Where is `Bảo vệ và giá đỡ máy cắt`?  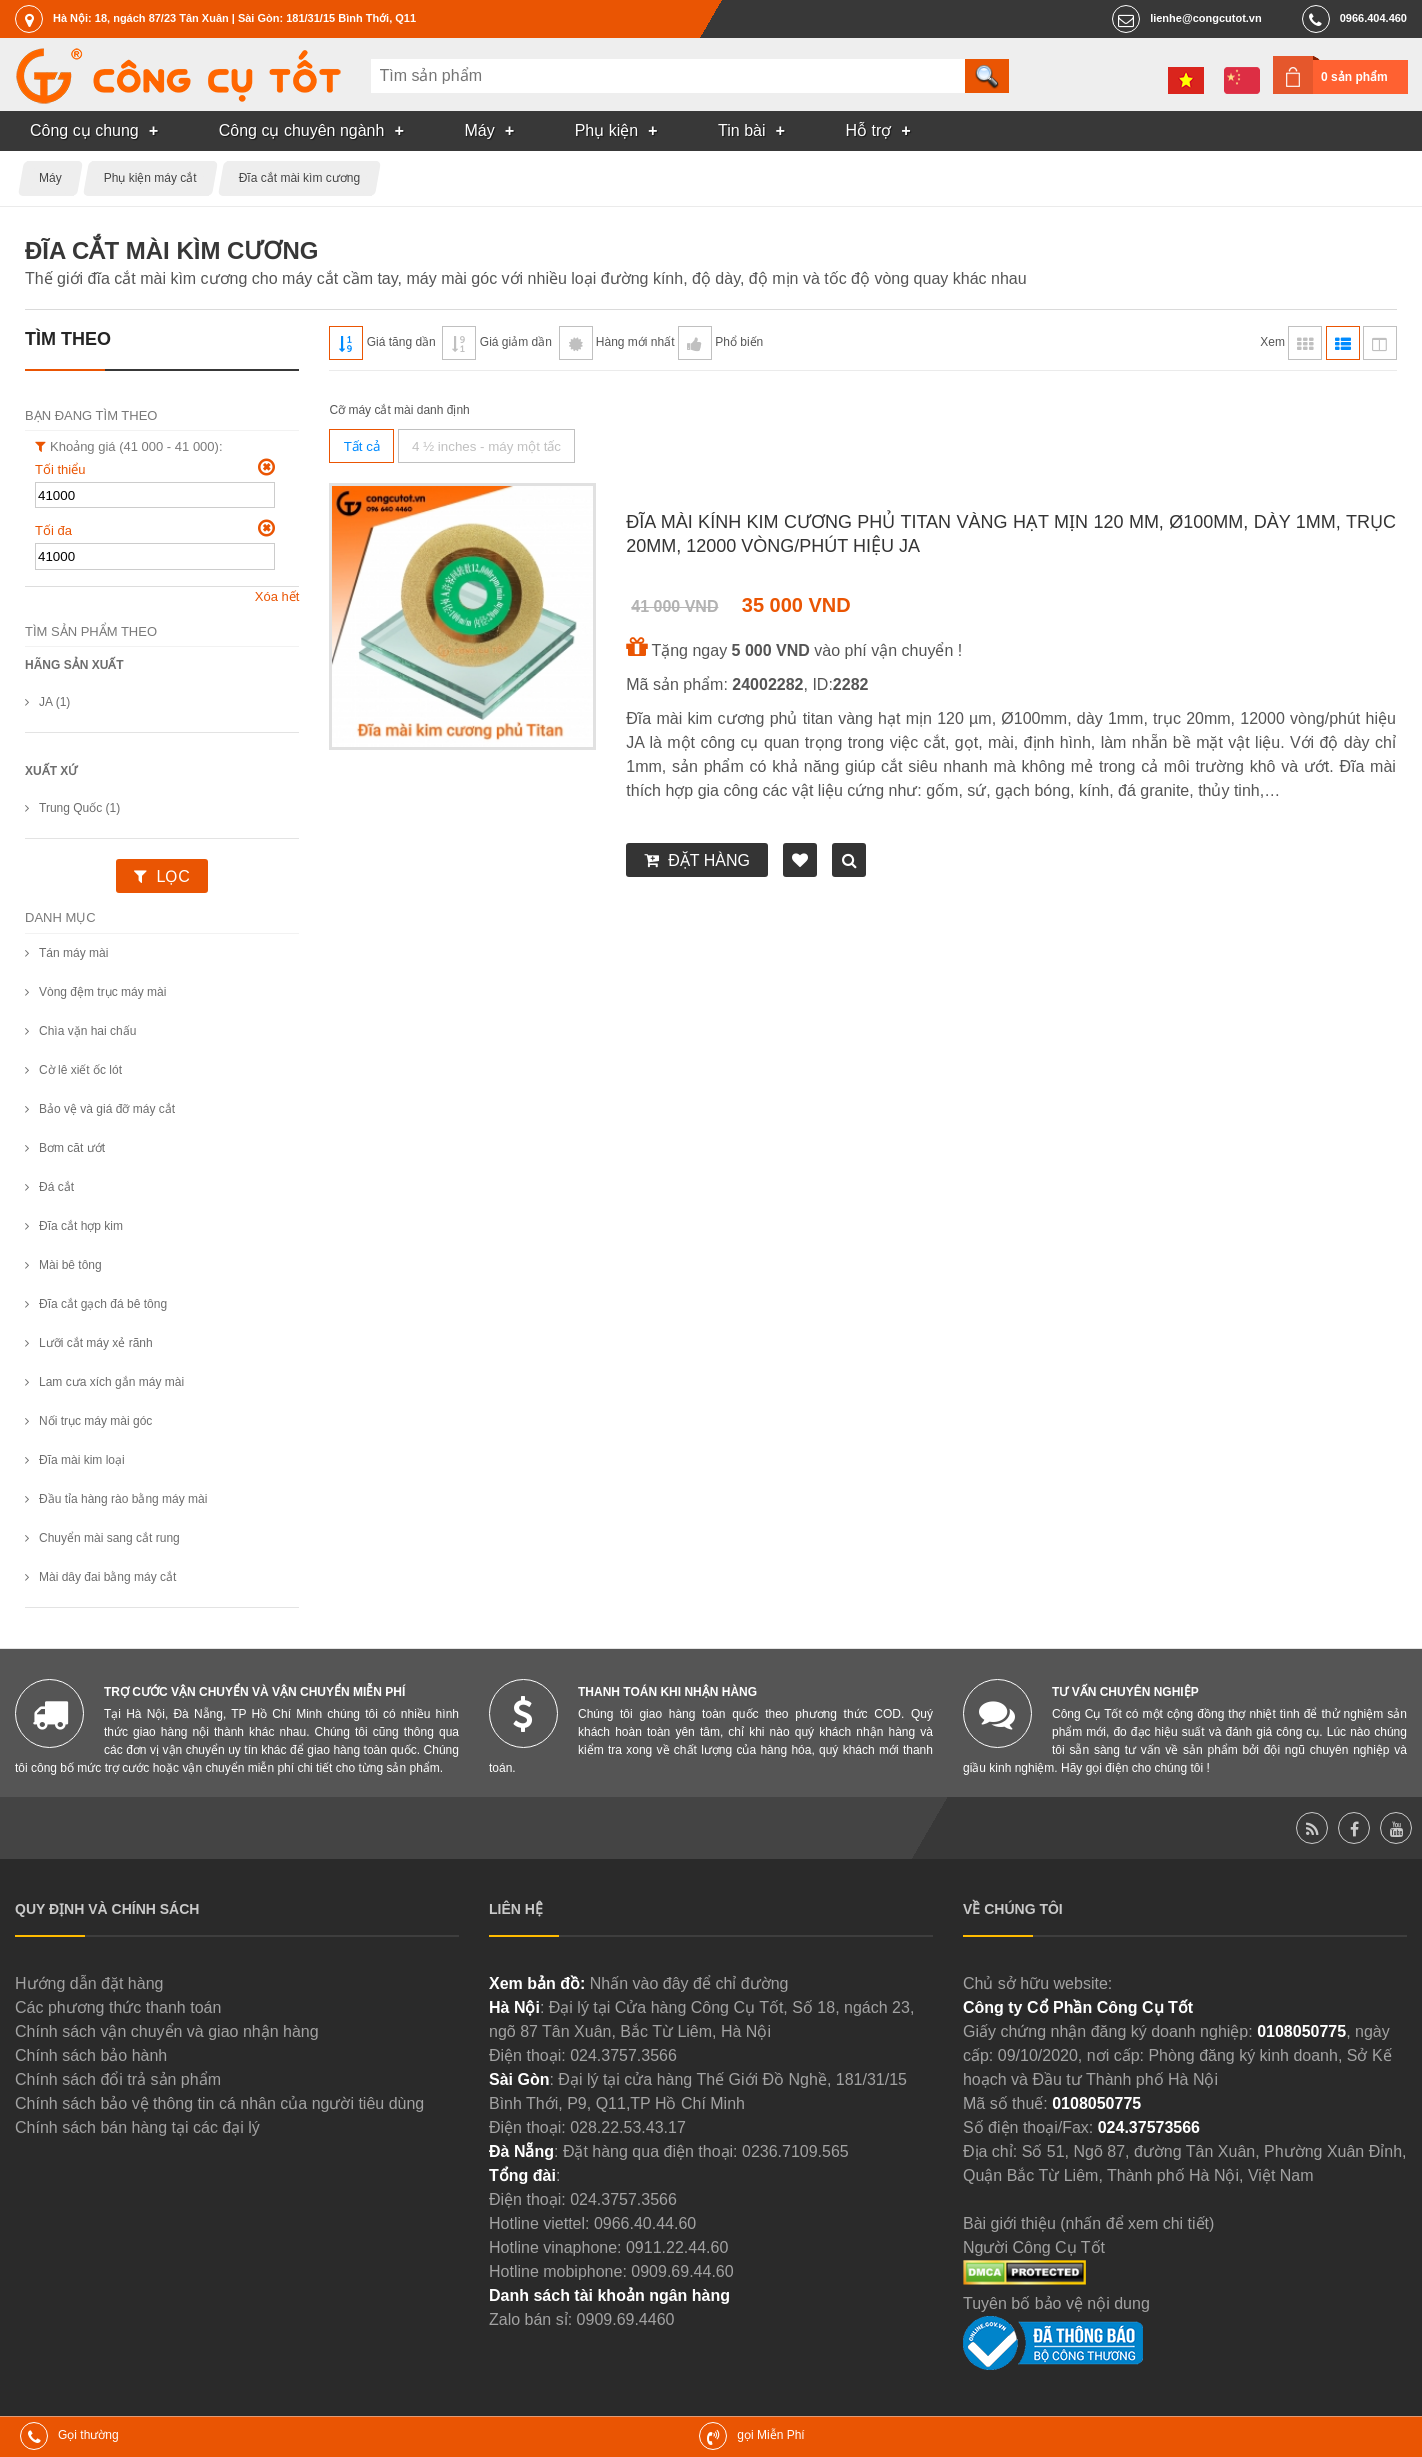 Bảo vệ và giá đỡ máy cắt is located at coordinates (107, 1109).